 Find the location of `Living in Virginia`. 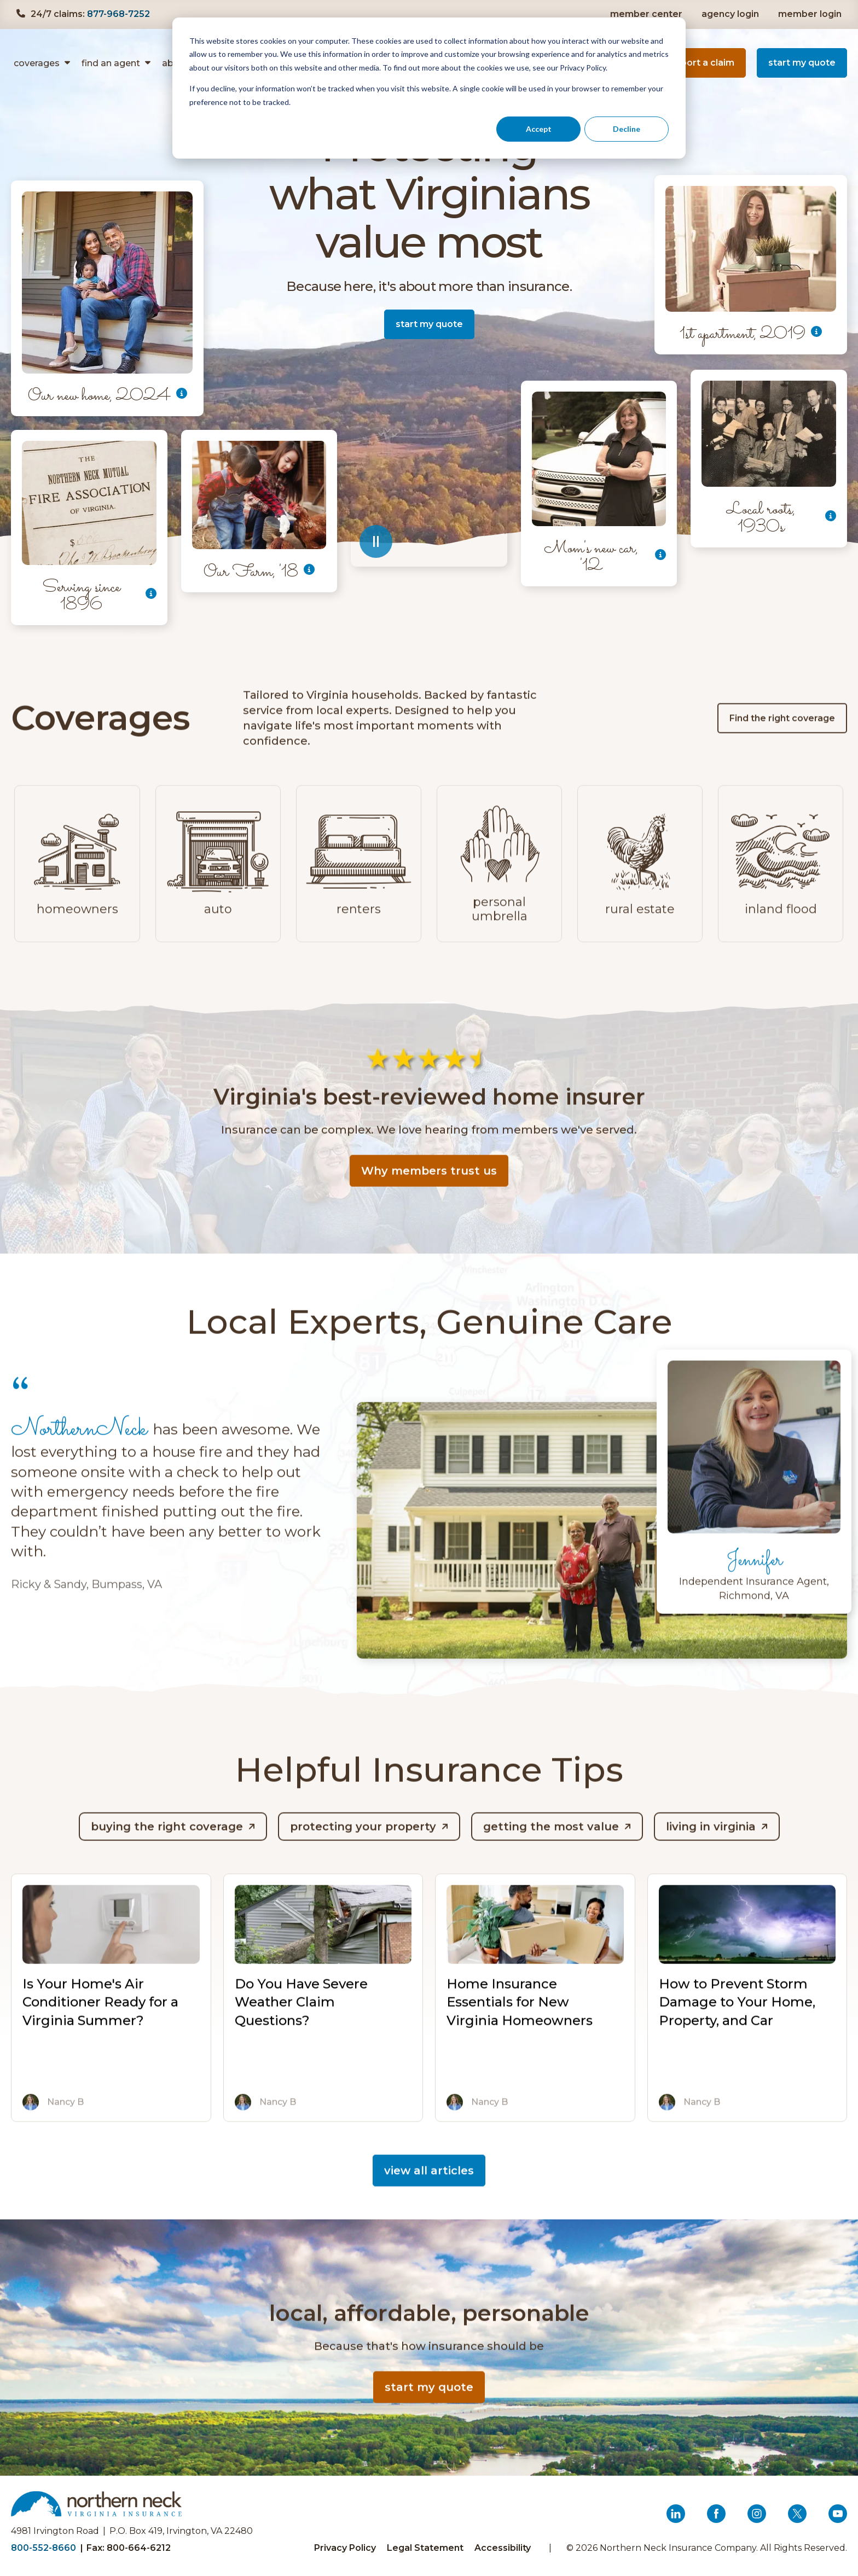

Living in Virginia is located at coordinates (711, 1847).